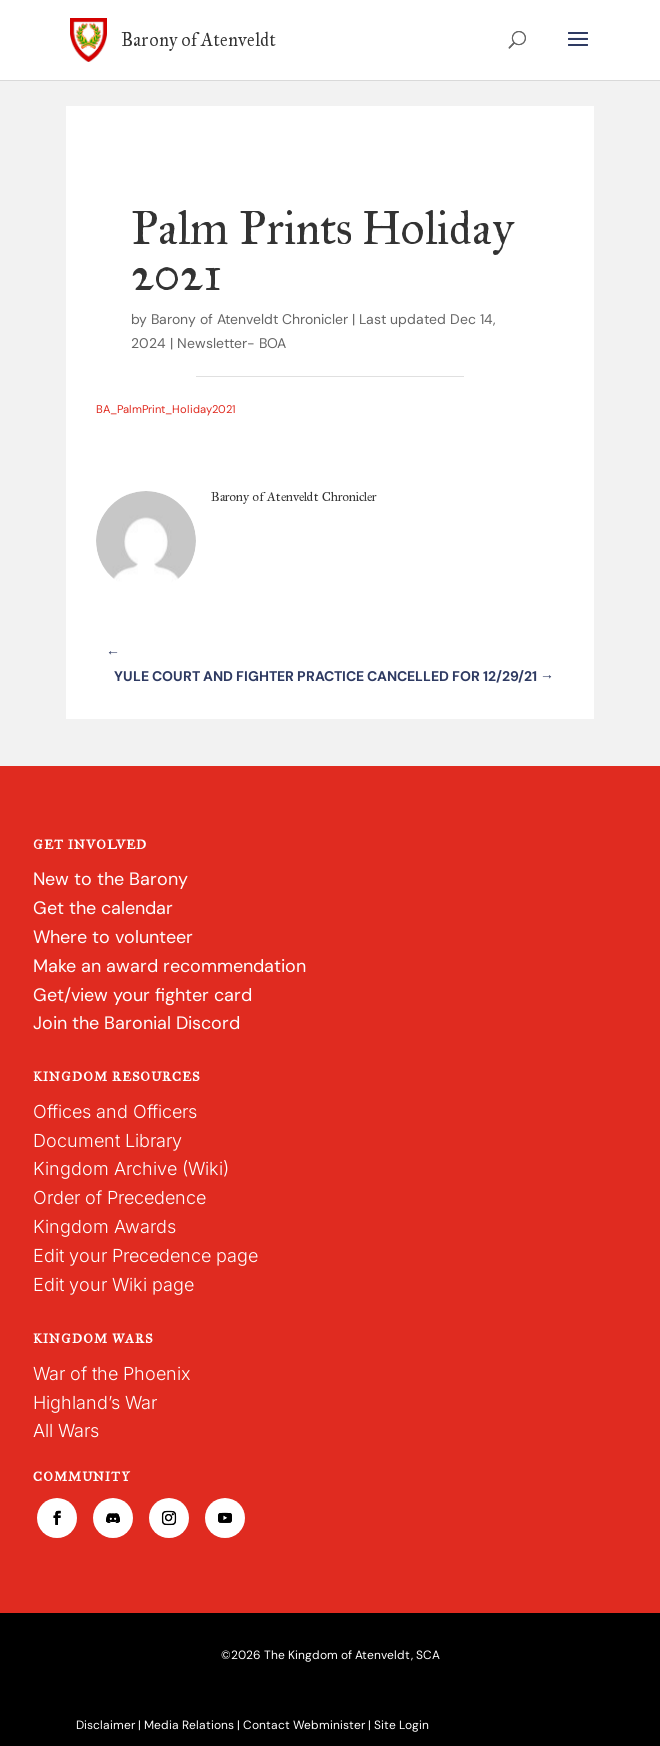 This screenshot has width=660, height=1746. What do you see at coordinates (249, 319) in the screenshot?
I see `Barony of Atenveldt Chronicler` at bounding box center [249, 319].